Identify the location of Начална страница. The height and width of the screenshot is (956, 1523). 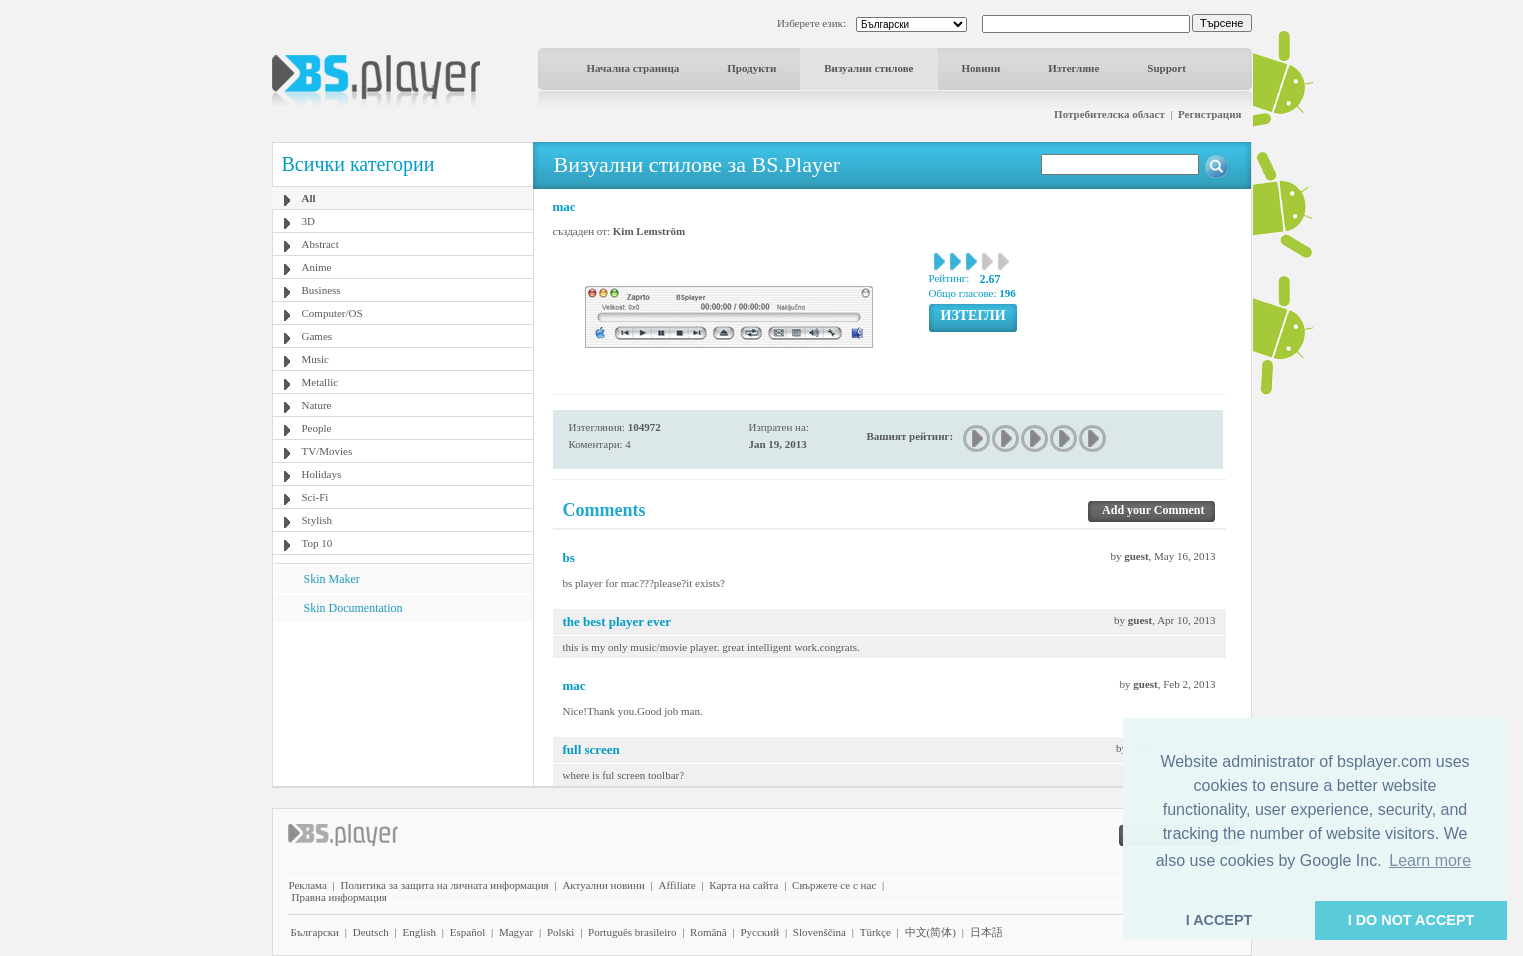
(633, 68).